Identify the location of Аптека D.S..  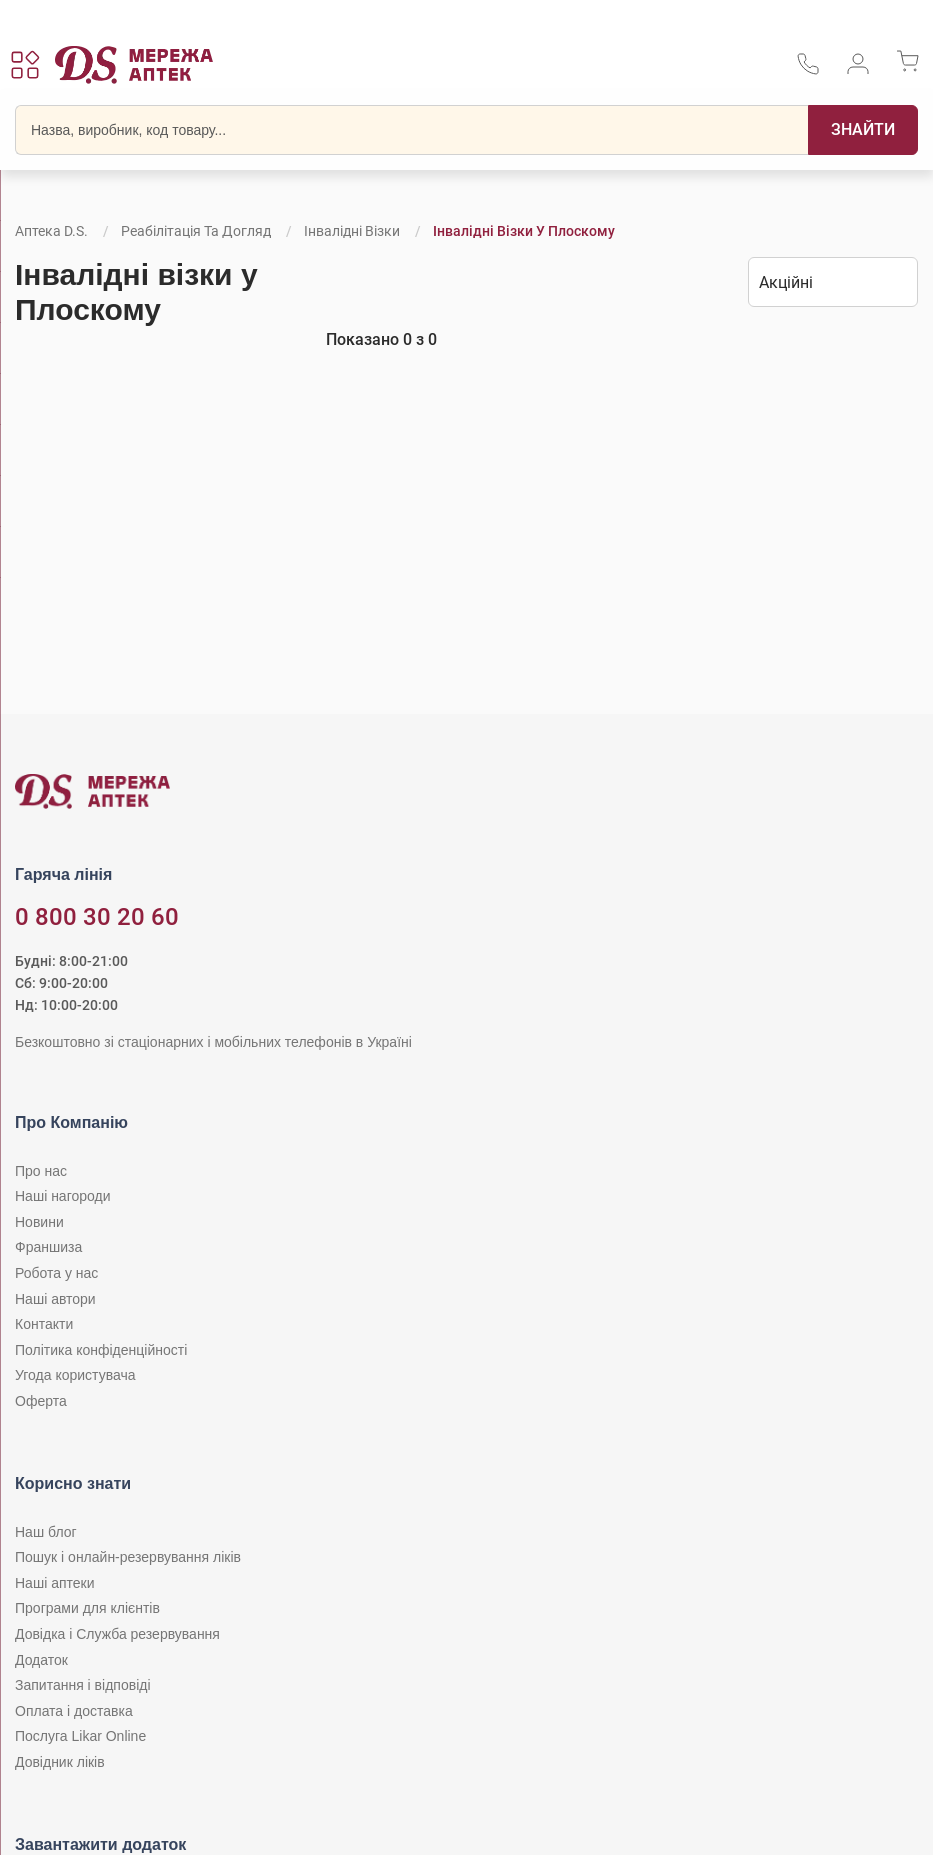
(51, 231).